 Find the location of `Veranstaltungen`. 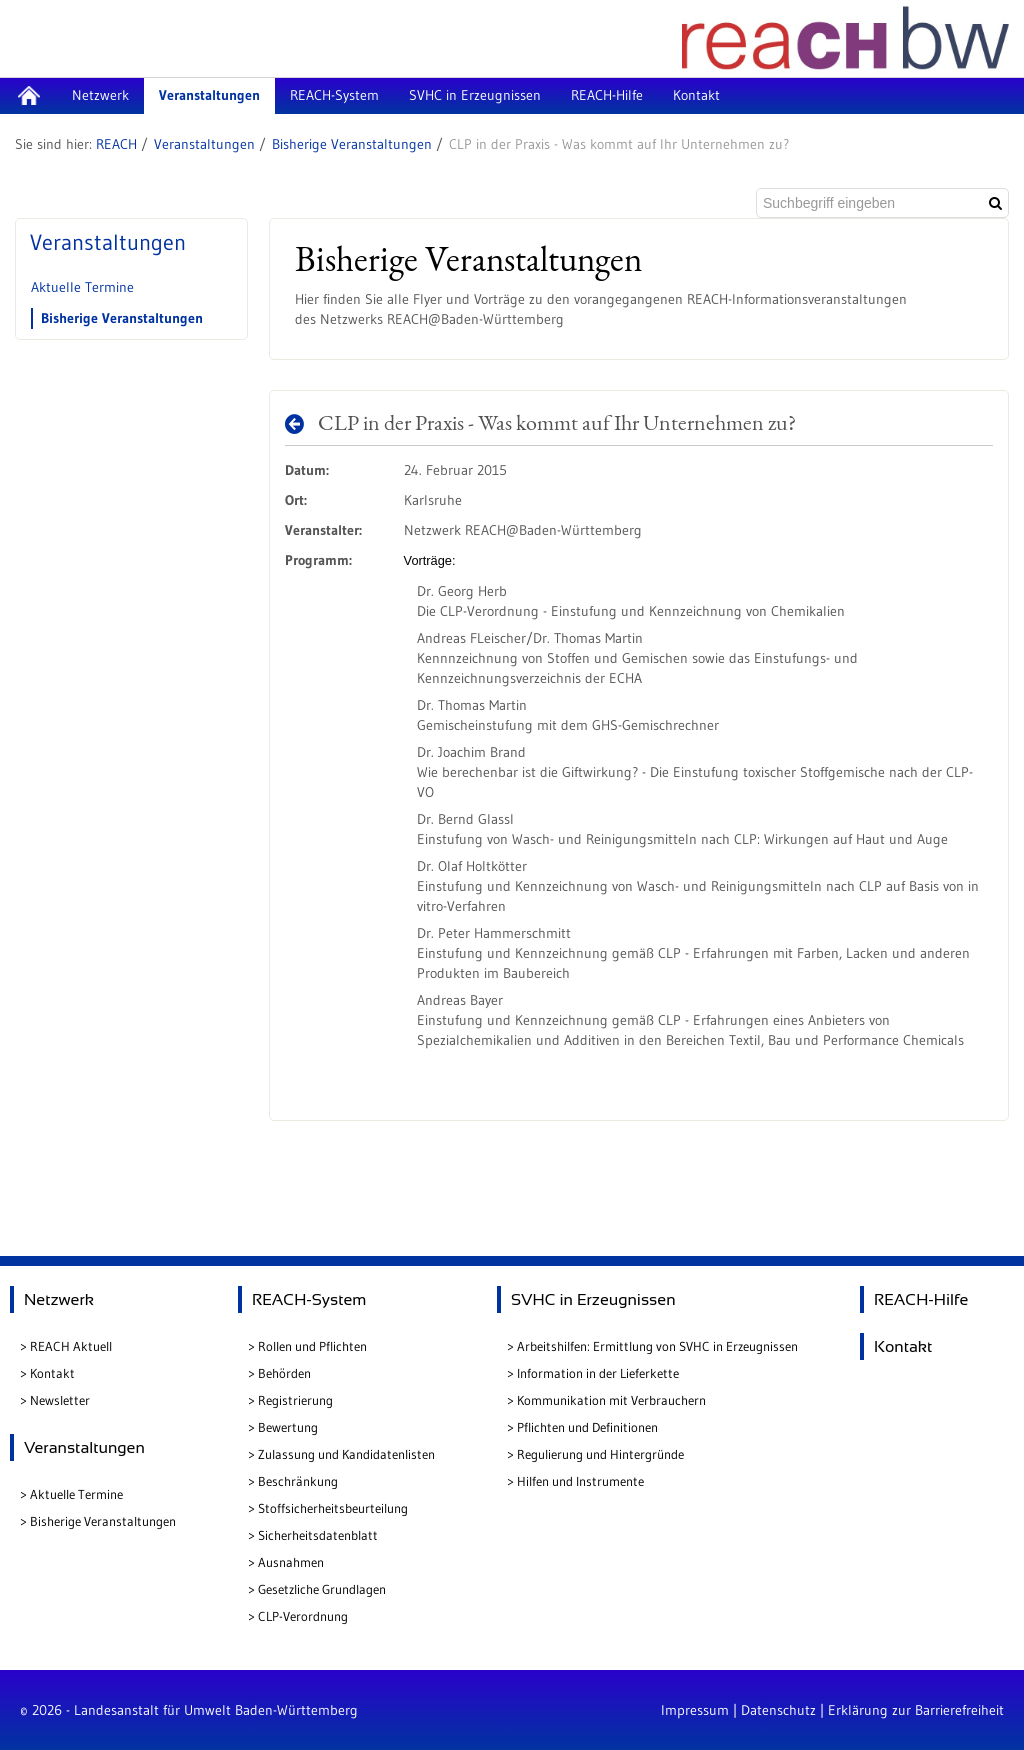

Veranstaltungen is located at coordinates (204, 144).